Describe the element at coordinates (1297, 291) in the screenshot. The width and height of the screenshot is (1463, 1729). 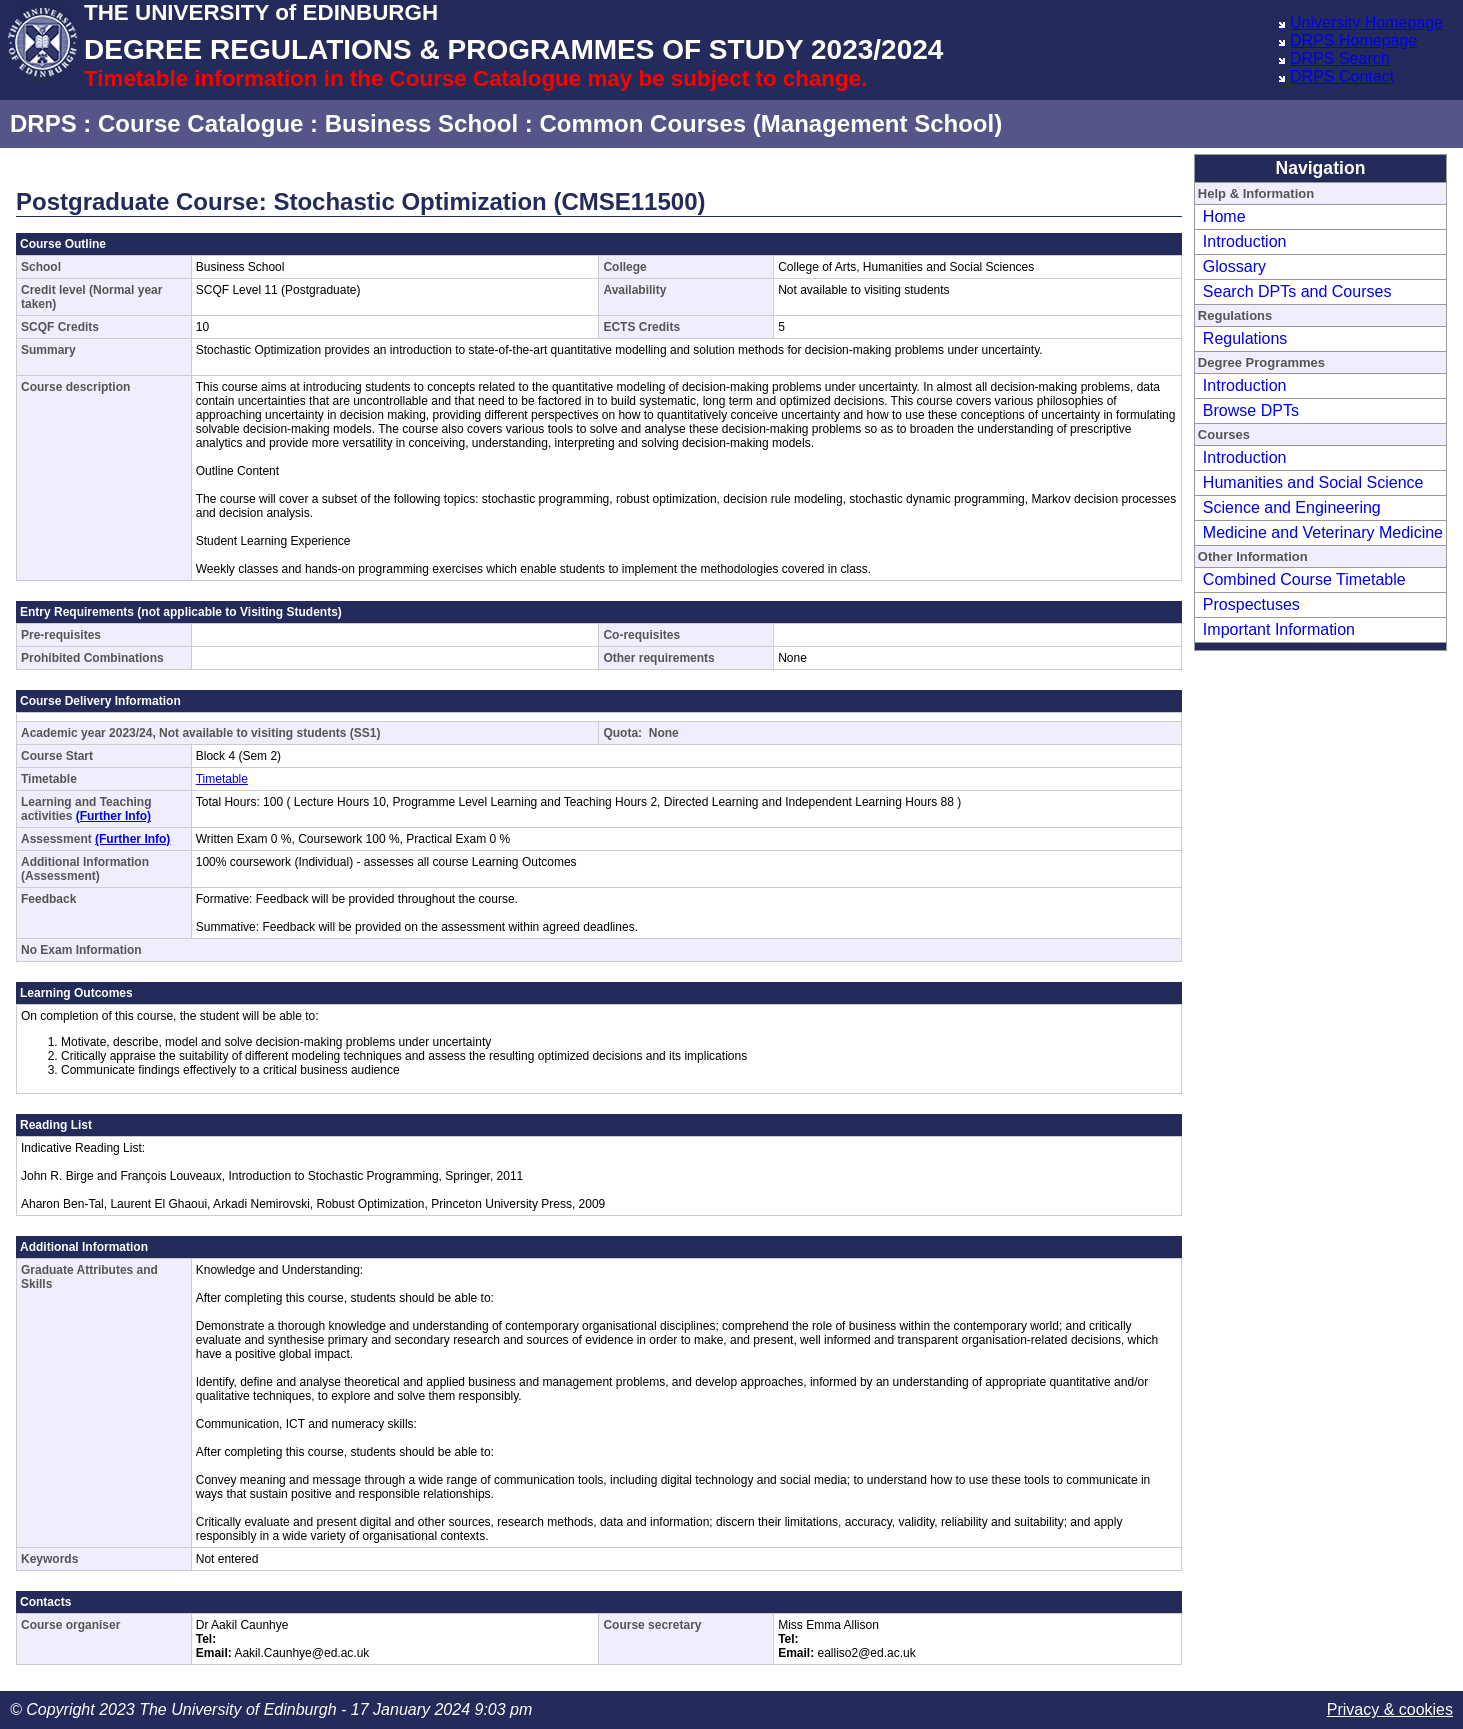
I see `Search DPTs and Courses` at that location.